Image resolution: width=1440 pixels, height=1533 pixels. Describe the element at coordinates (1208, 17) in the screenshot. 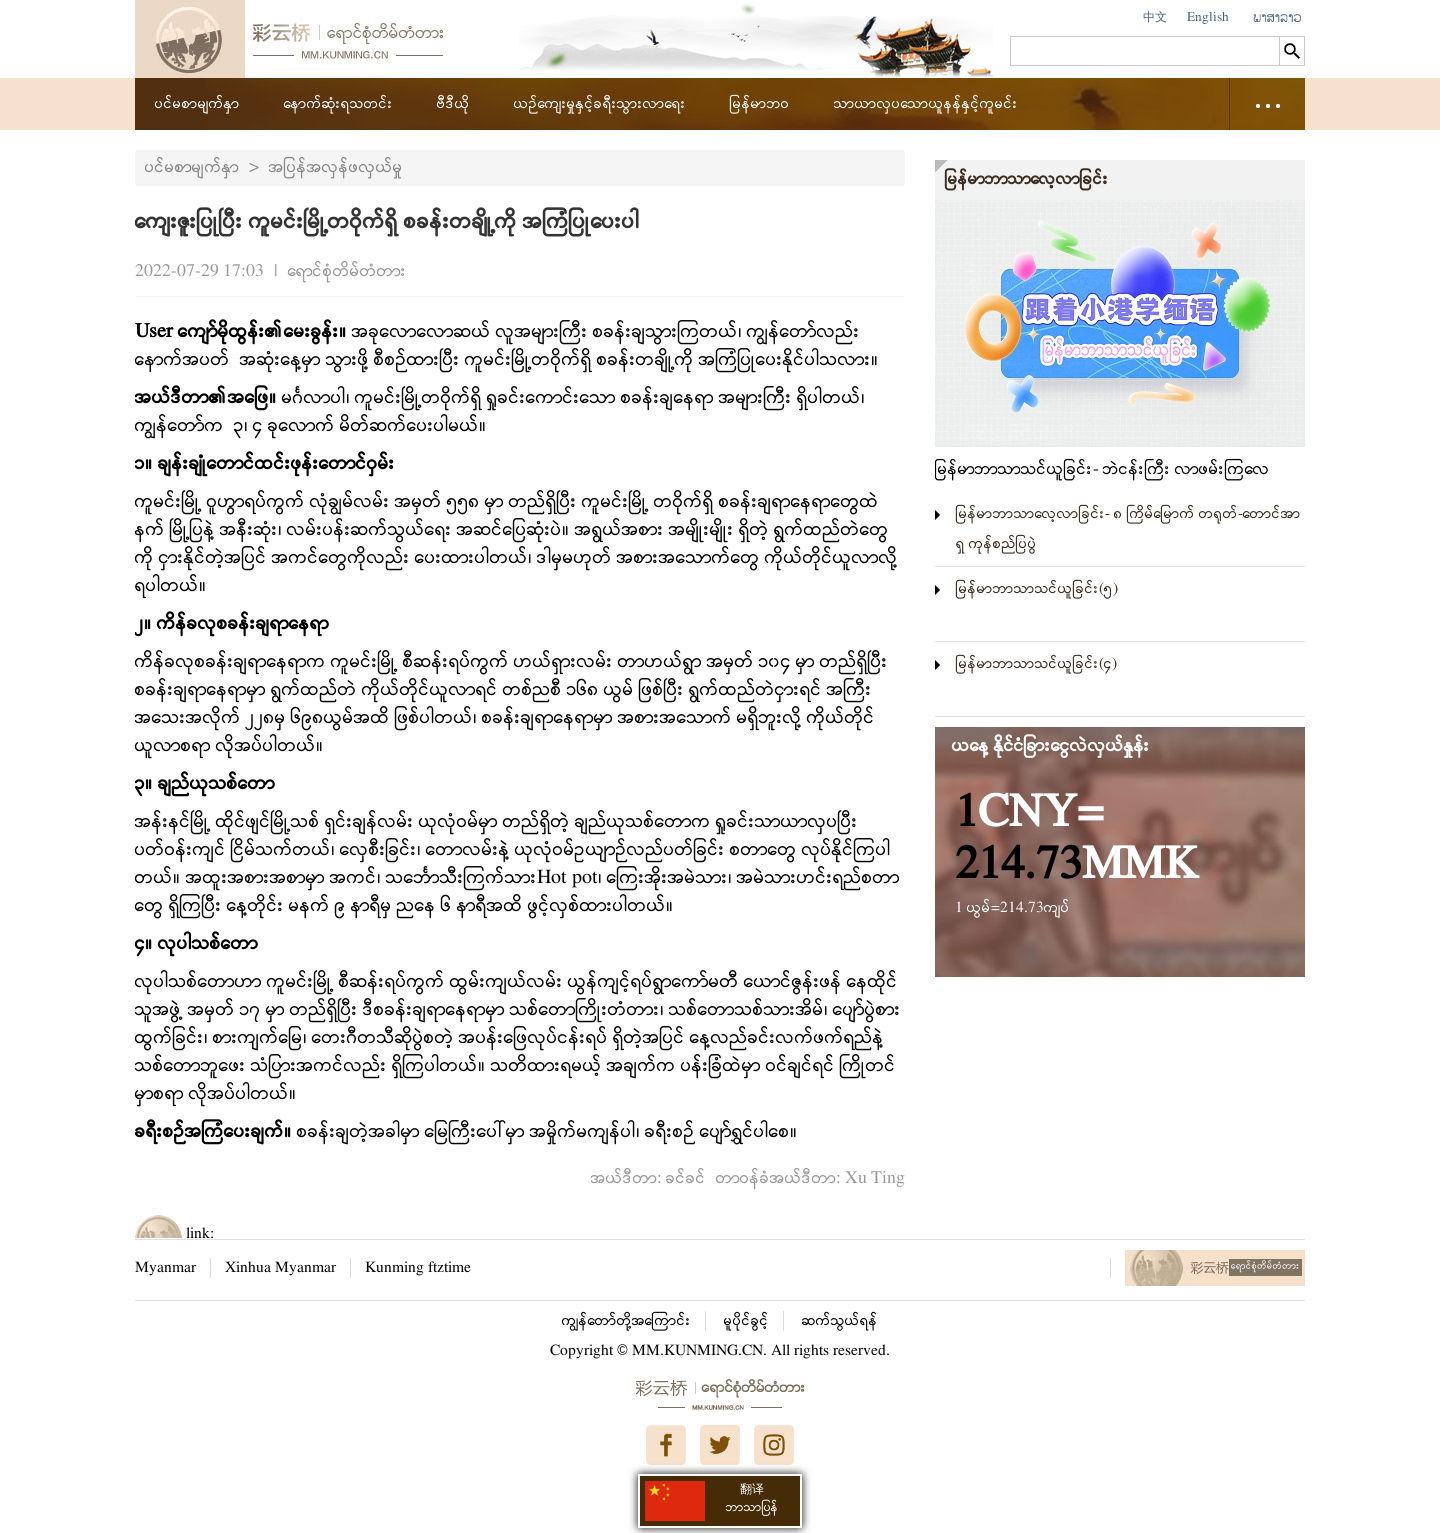

I see `English` at that location.